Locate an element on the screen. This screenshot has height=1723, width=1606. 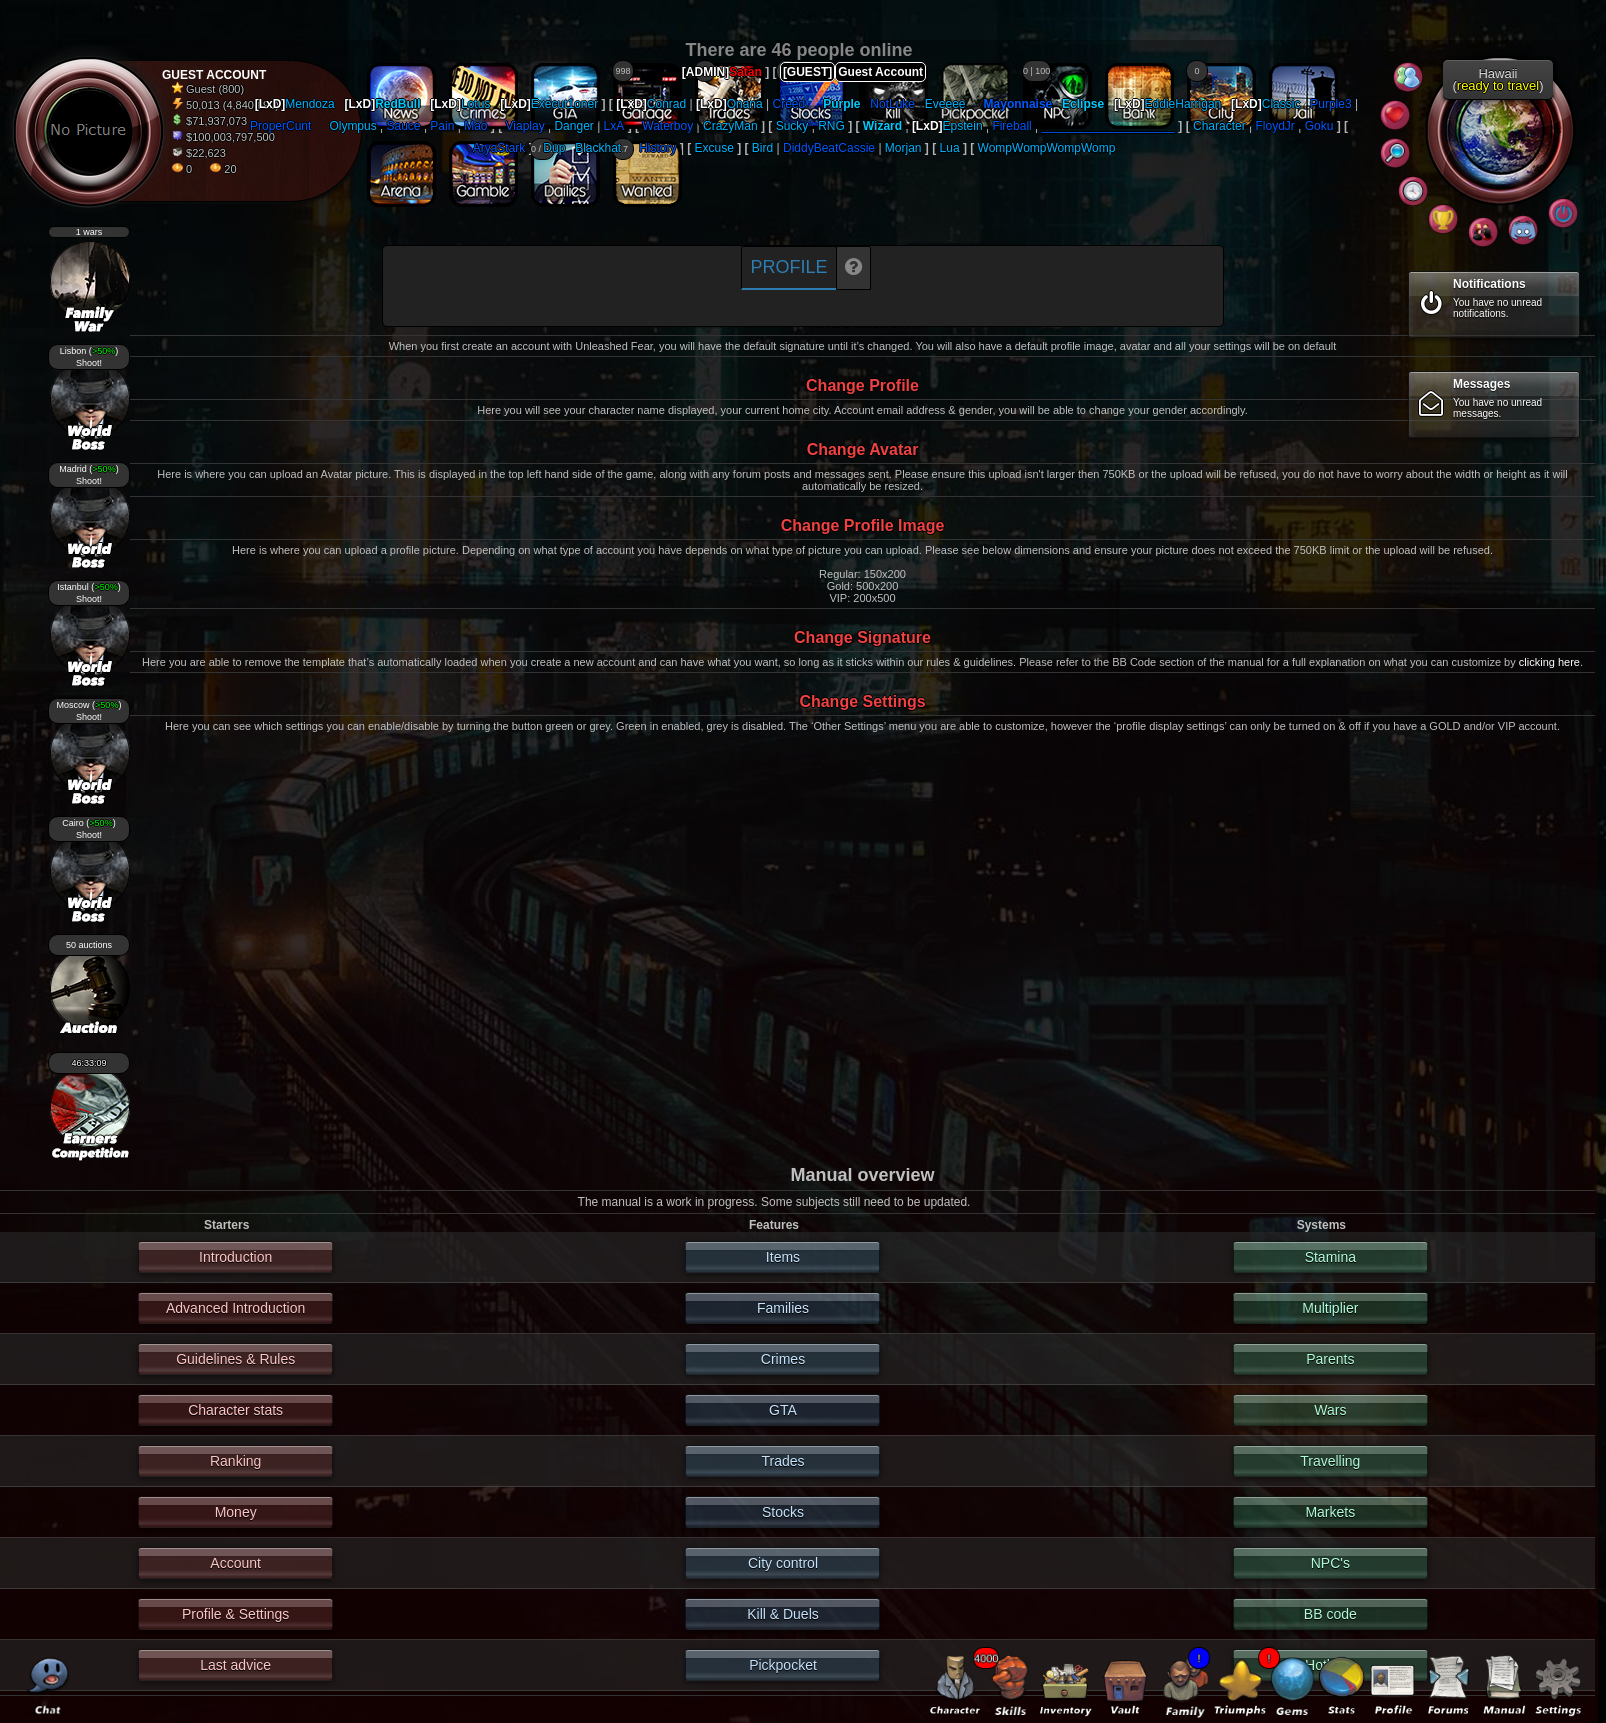
Sauce is located at coordinates (404, 126).